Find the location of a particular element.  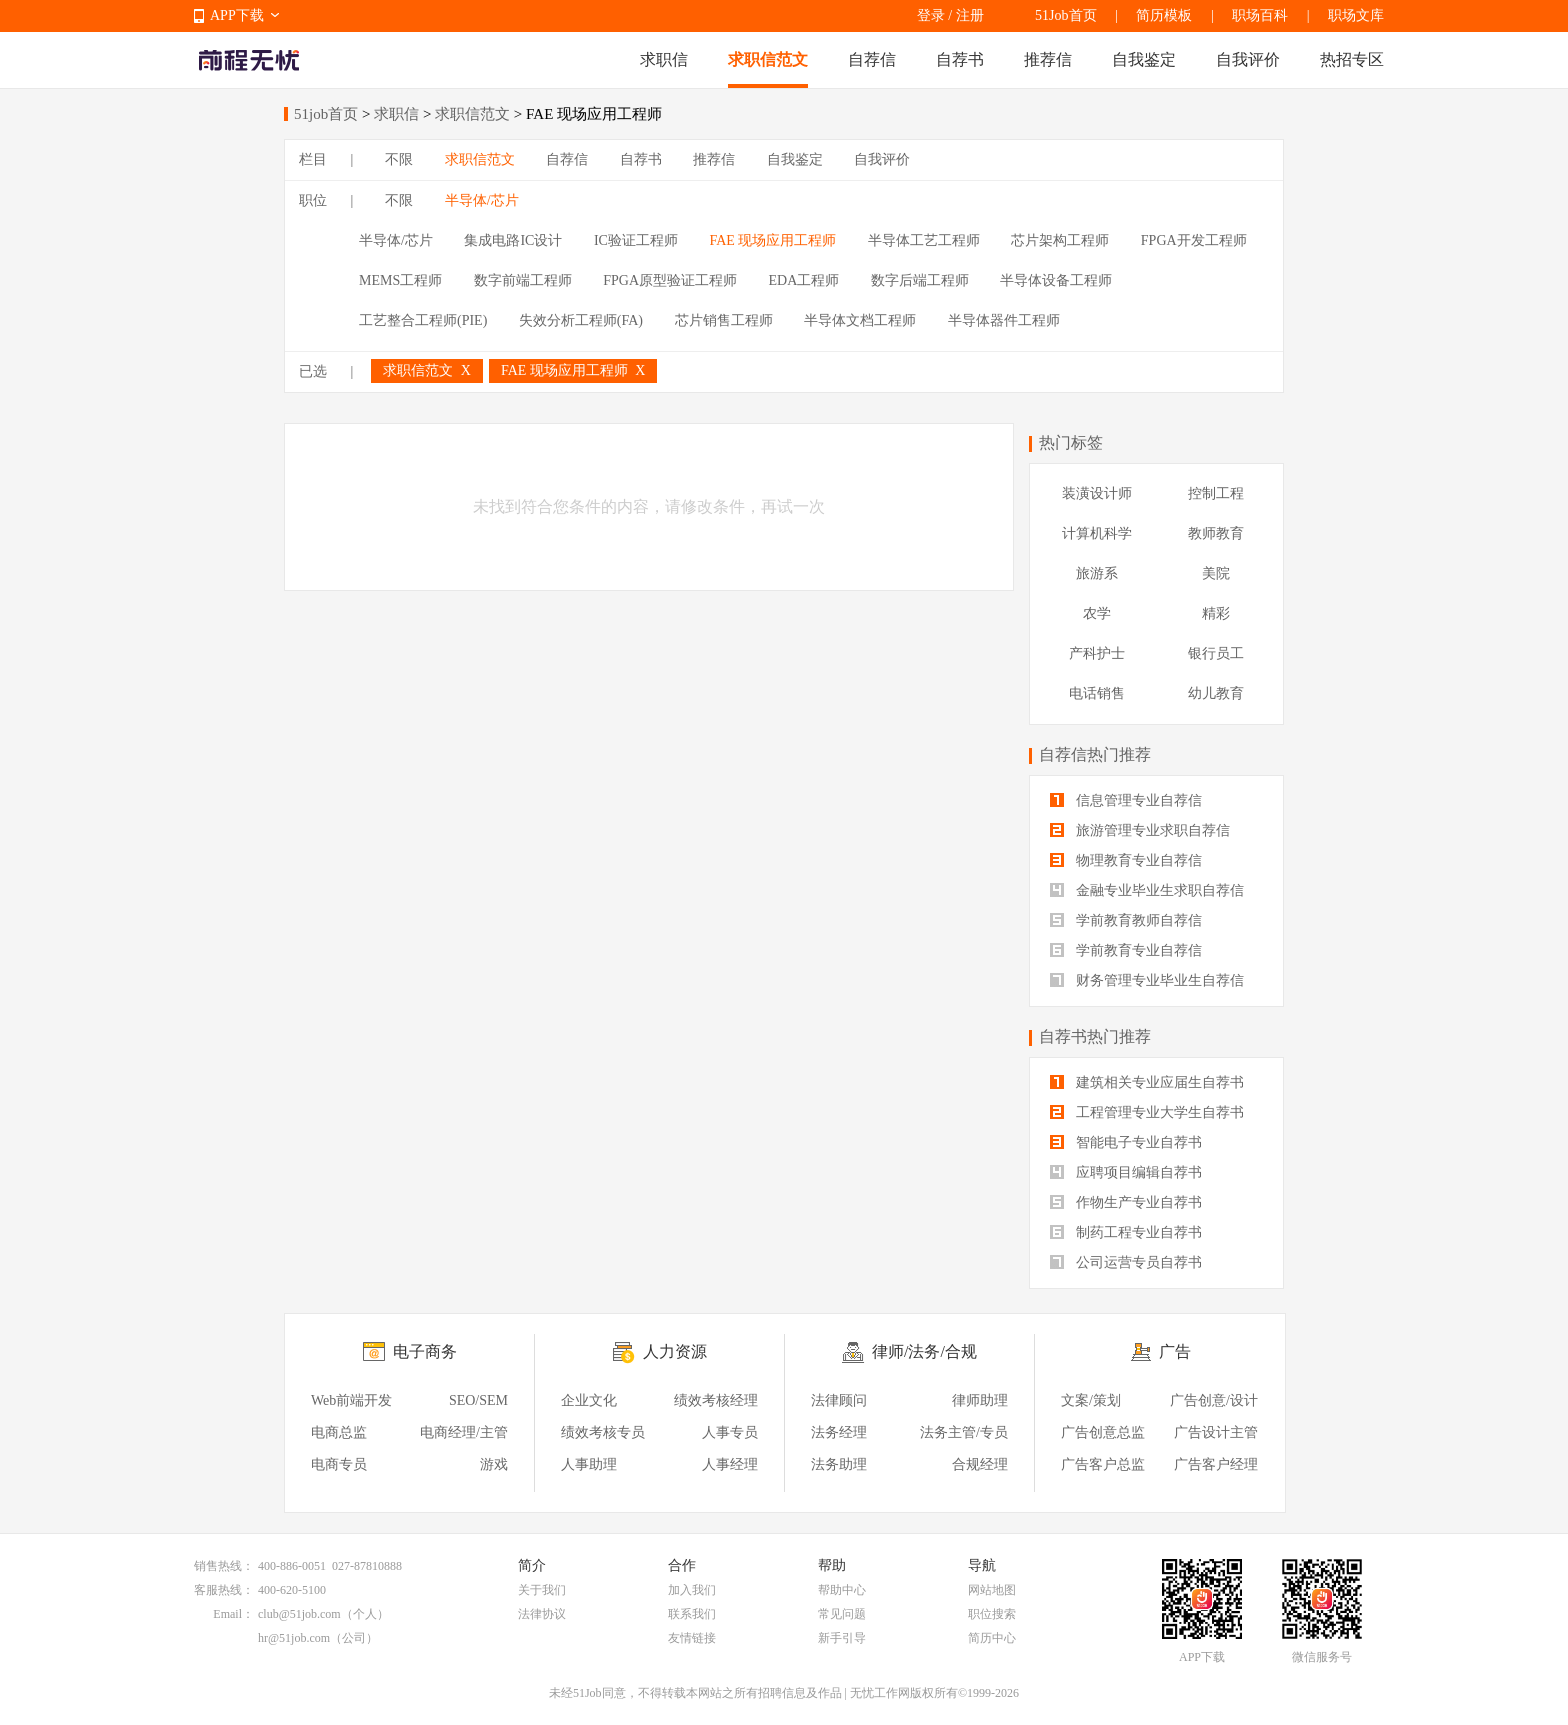

作物生产专业自荐书 is located at coordinates (1126, 1202).